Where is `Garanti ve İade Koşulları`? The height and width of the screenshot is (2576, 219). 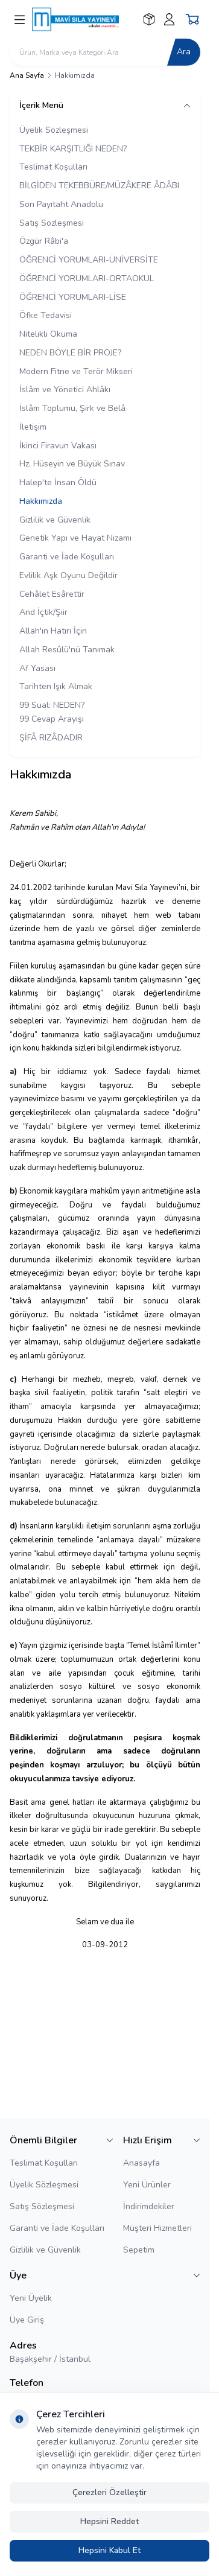 Garanti ve İade Koşulları is located at coordinates (66, 556).